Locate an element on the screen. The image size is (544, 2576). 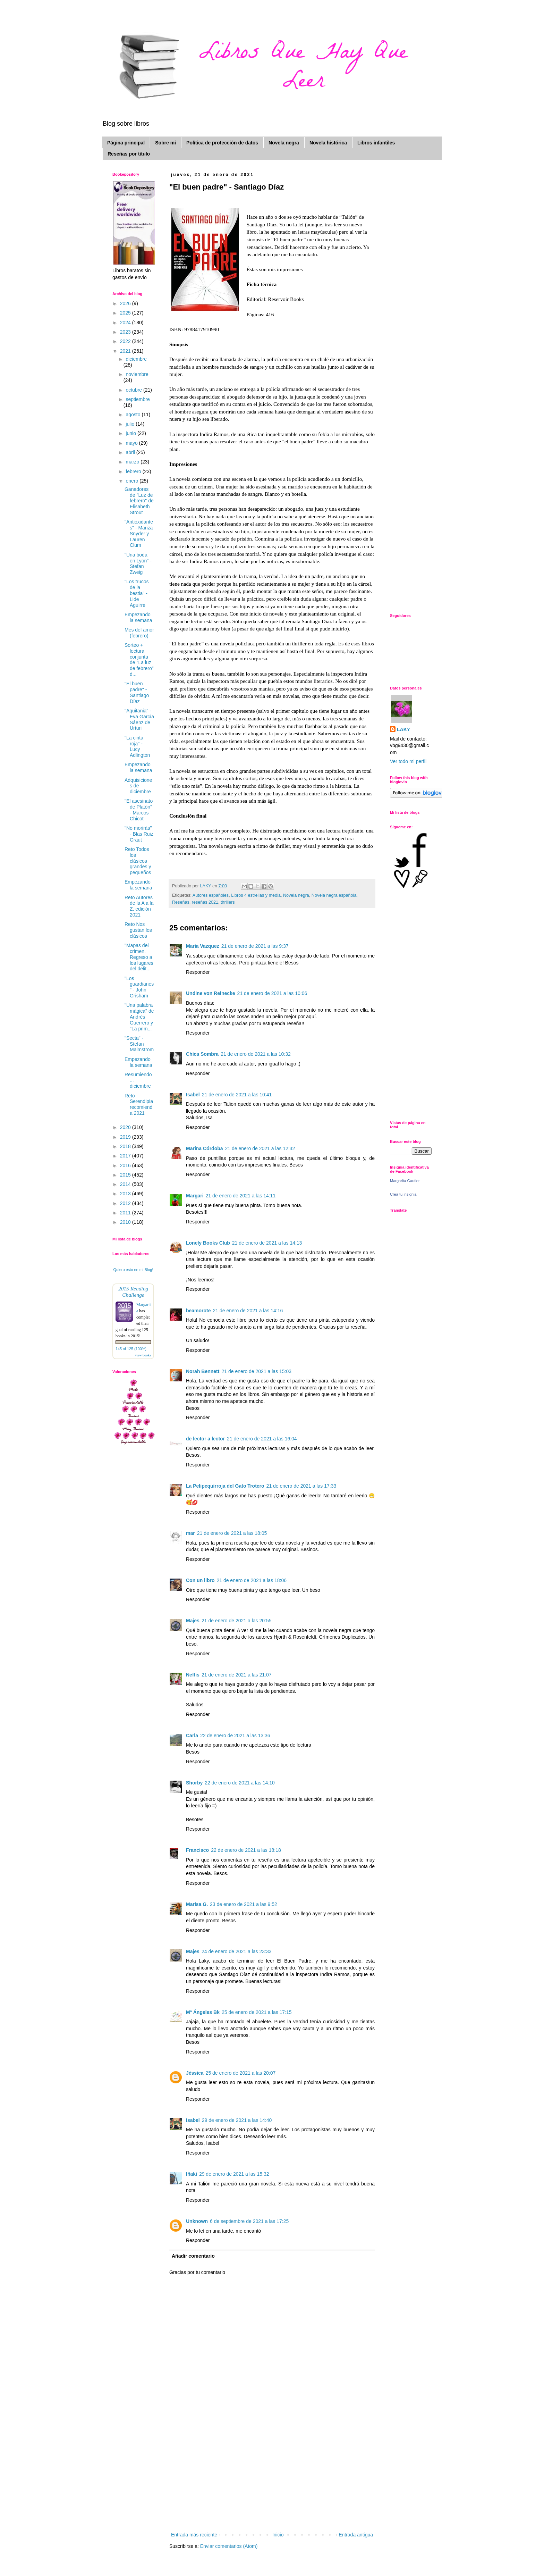
abril is located at coordinates (131, 452).